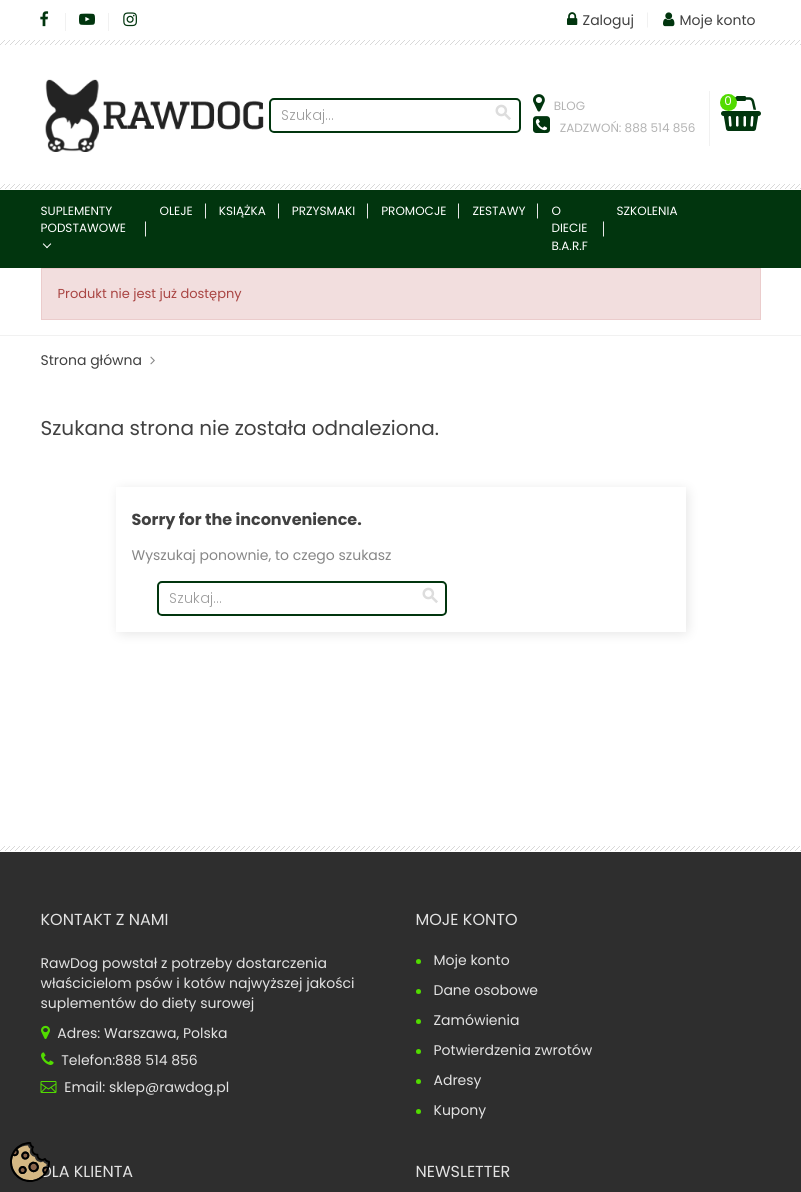 The image size is (801, 1192). Describe the element at coordinates (647, 211) in the screenshot. I see `Szkolenia` at that location.